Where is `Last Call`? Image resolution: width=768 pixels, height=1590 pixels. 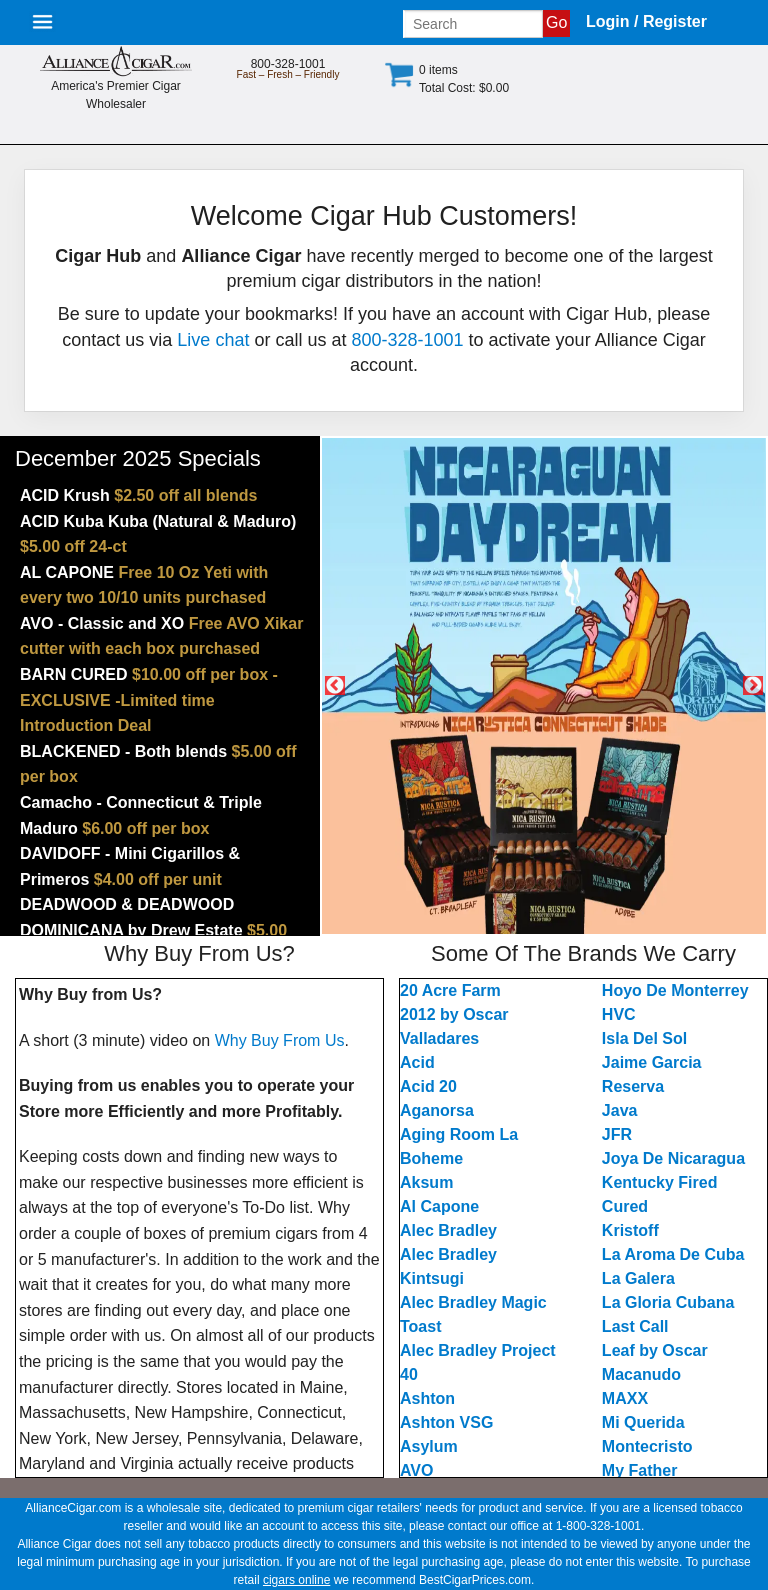 Last Call is located at coordinates (635, 1326).